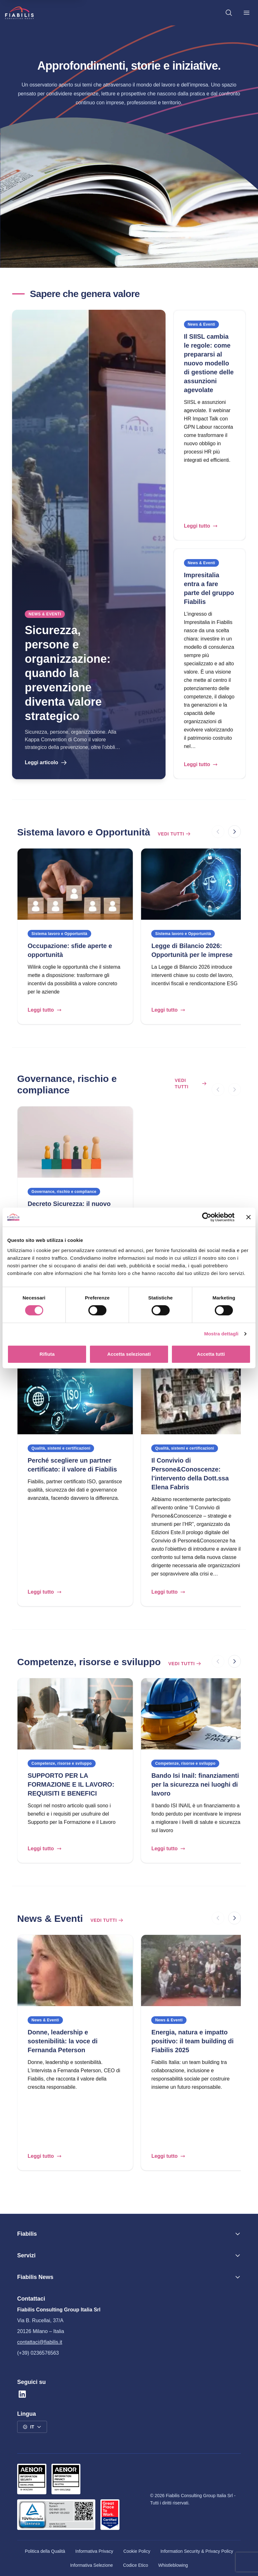  Describe the element at coordinates (75, 1970) in the screenshot. I see `[Donne, leadership e sostenibilità: la voce di Fernanda Peterson]` at that location.